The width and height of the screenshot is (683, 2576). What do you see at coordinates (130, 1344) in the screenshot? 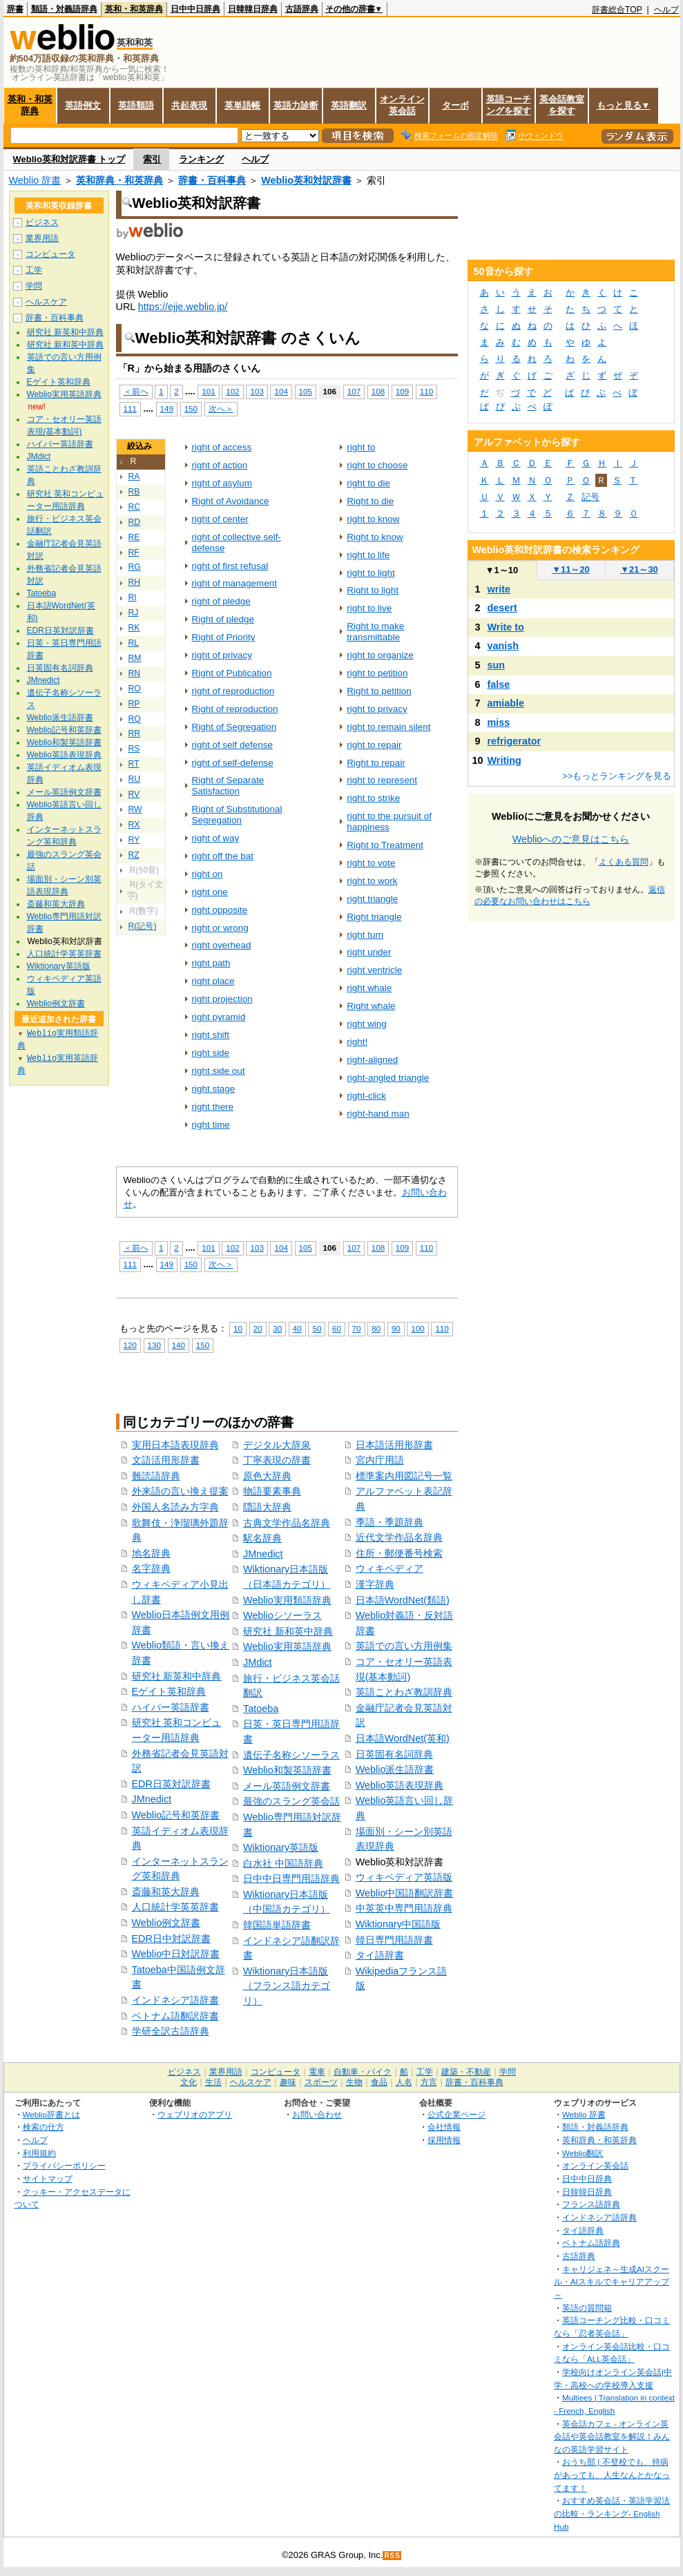
I see `120` at bounding box center [130, 1344].